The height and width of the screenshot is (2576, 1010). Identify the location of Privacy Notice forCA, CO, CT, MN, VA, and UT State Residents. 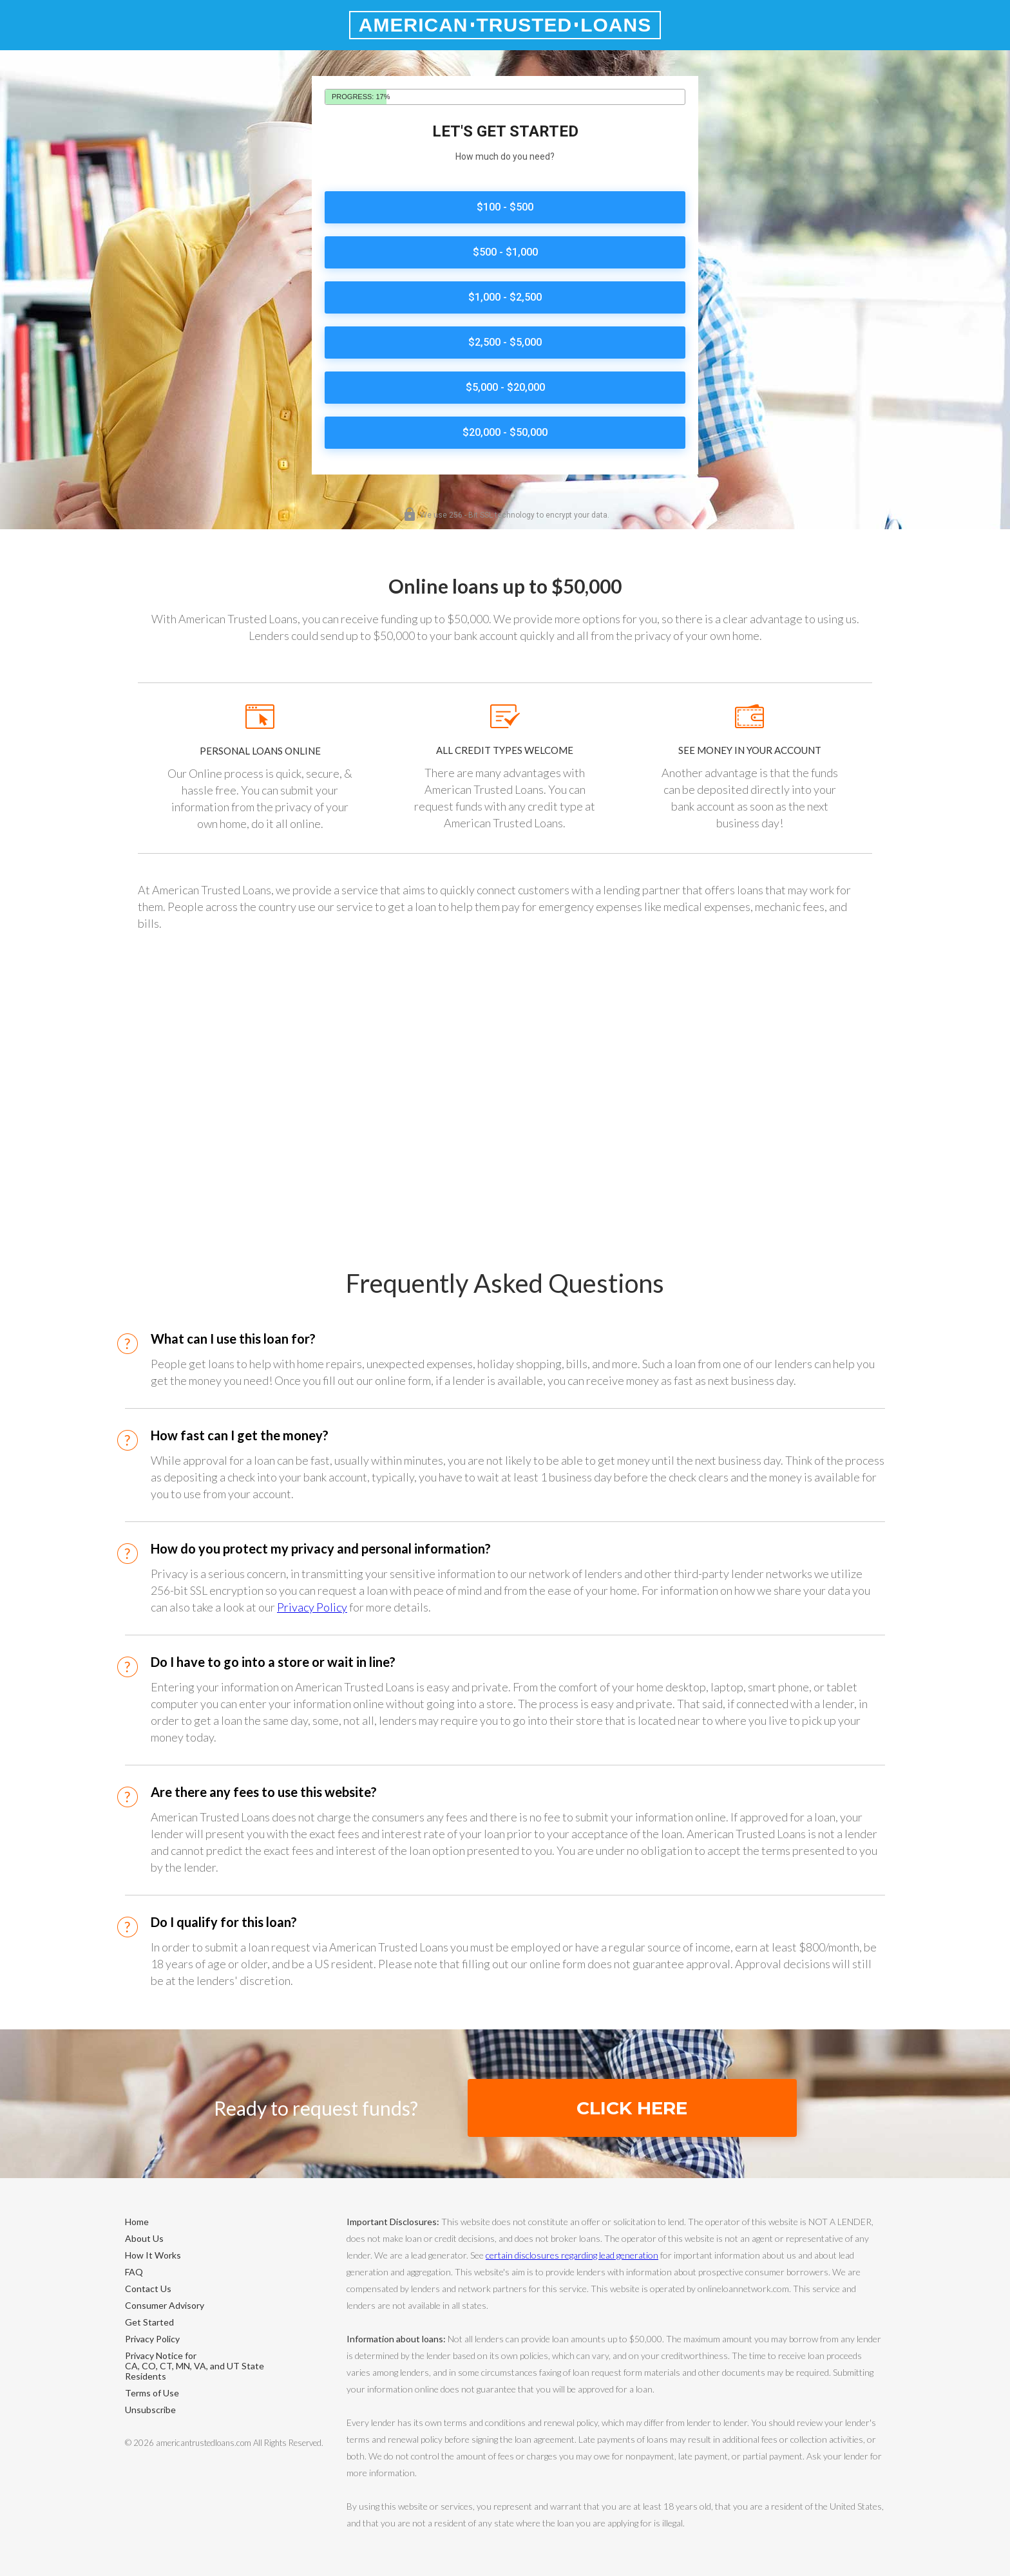
(194, 2366).